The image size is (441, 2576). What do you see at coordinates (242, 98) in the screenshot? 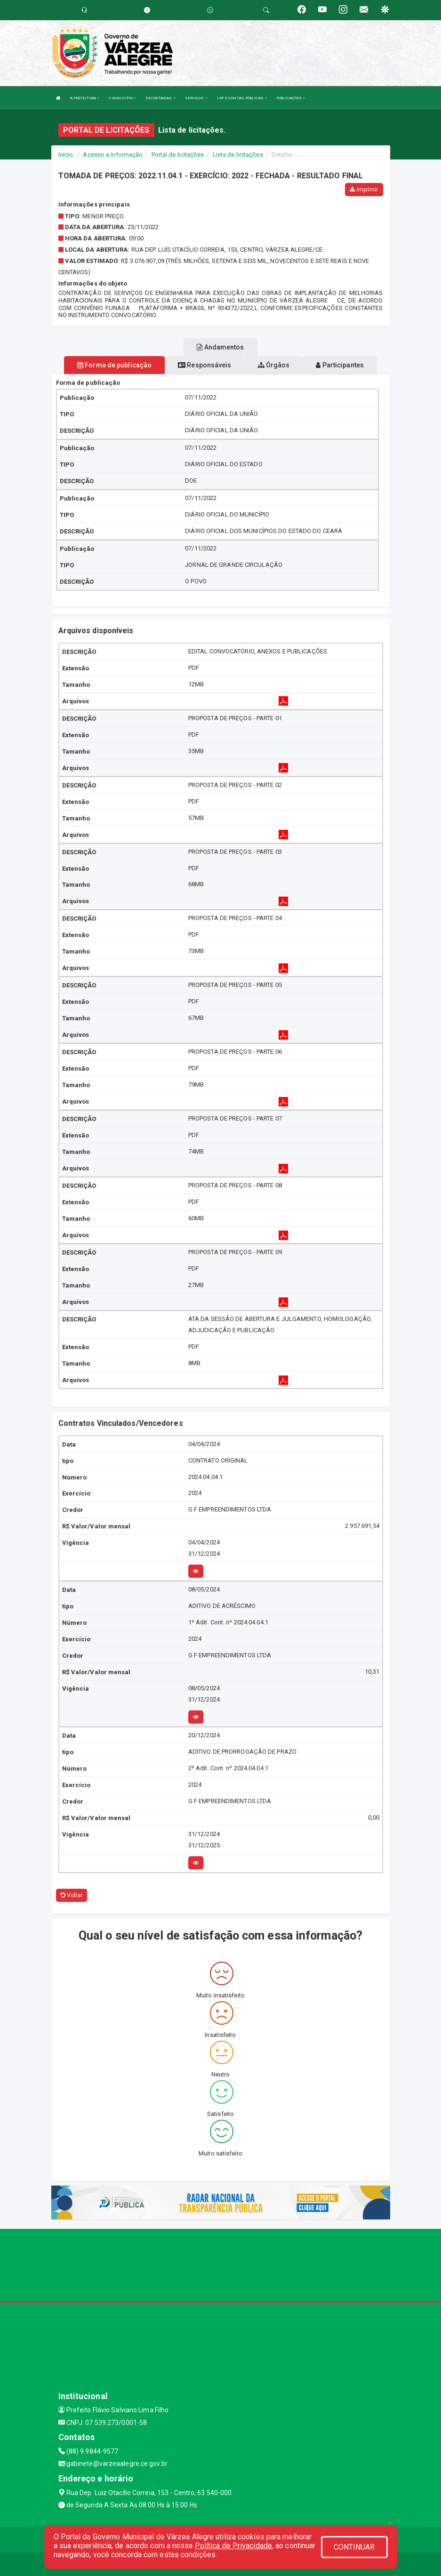
I see `LRF E CONTAS PÚBLICAS` at bounding box center [242, 98].